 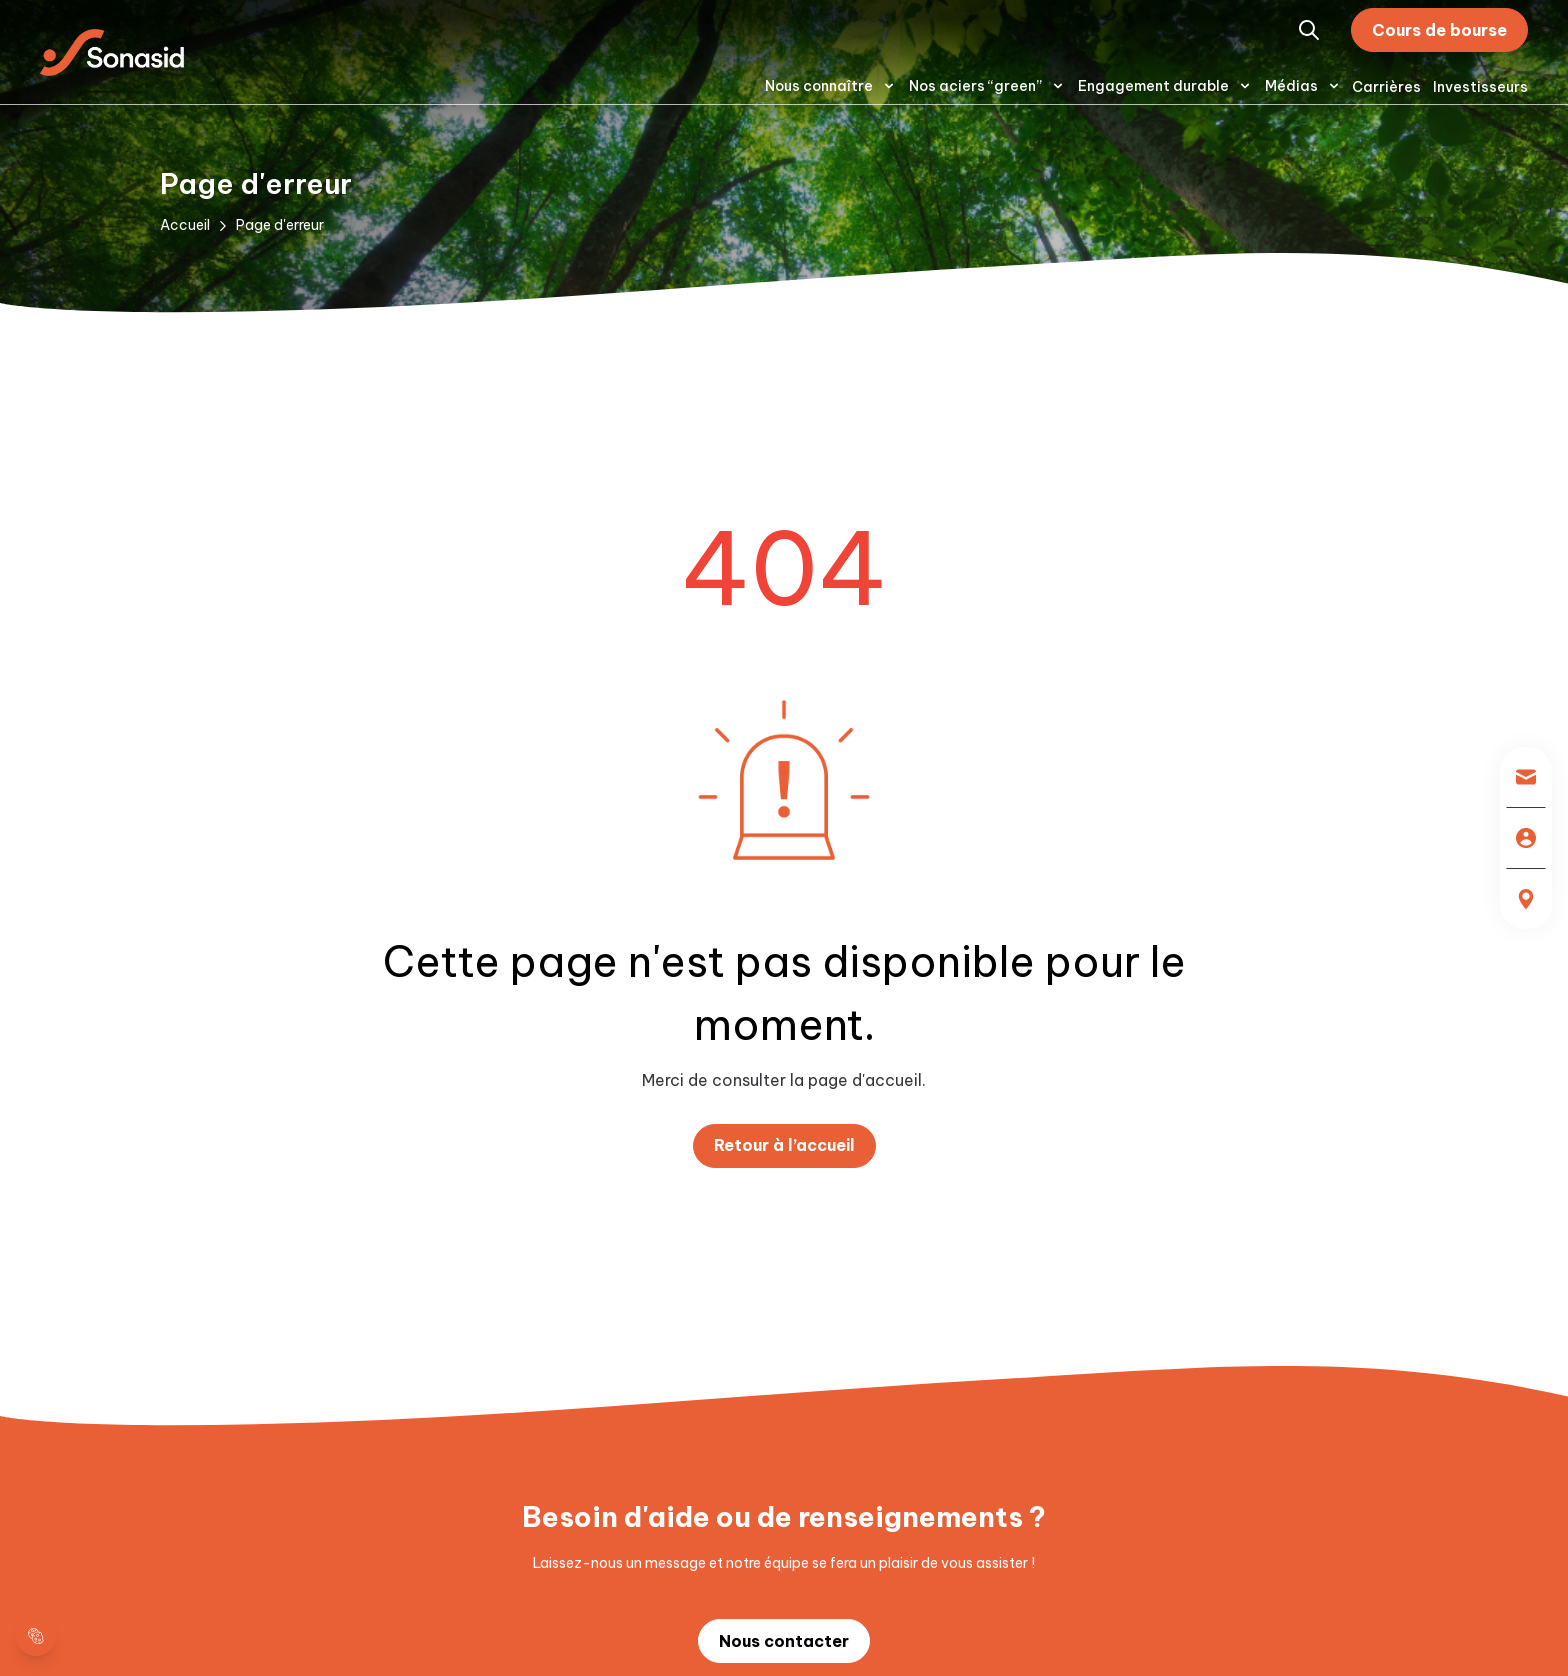 I want to click on Cours de bourse, so click(x=1439, y=30).